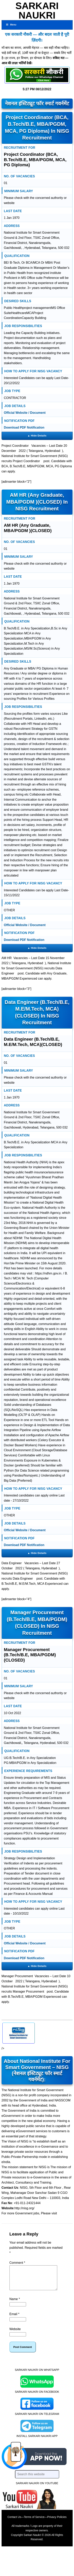 The height and width of the screenshot is (2576, 74). I want to click on Email, so click(14, 2318).